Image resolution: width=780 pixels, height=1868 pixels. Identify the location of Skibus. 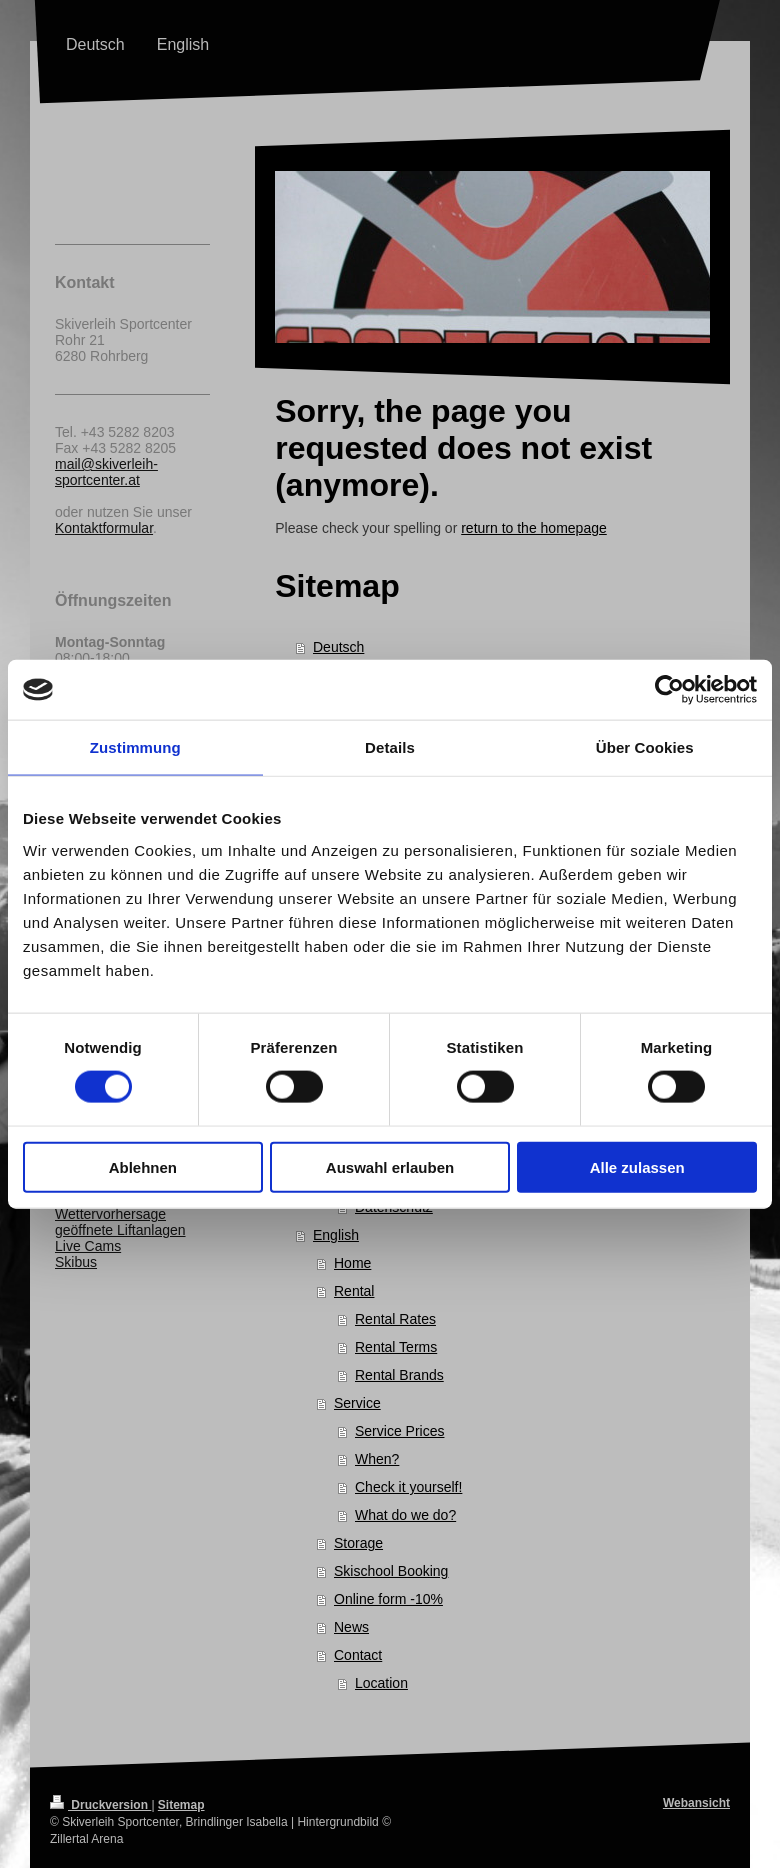
(76, 1262).